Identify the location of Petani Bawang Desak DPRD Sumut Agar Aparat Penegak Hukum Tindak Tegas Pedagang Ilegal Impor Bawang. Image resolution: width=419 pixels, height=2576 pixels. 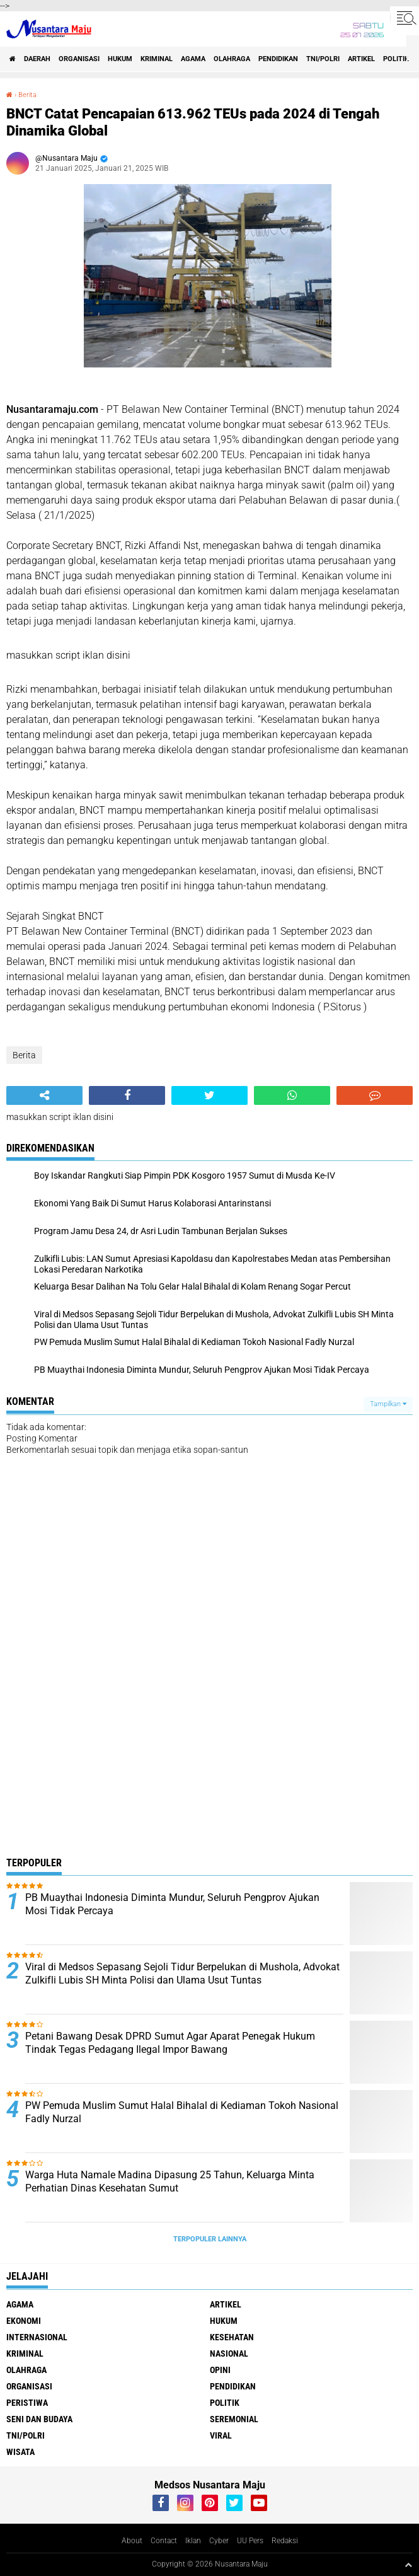
(170, 2042).